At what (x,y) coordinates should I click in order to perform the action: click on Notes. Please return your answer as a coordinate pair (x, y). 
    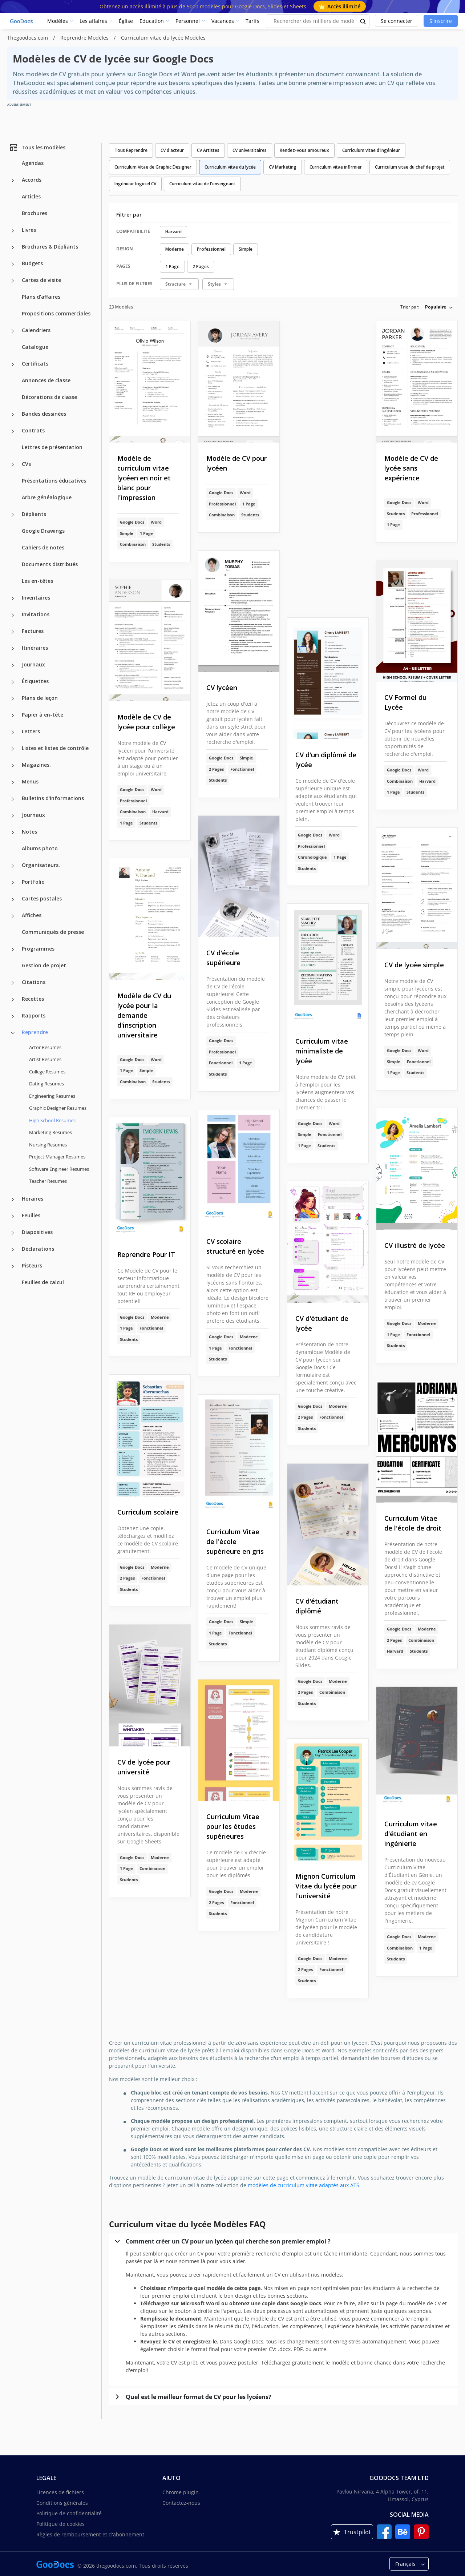
    Looking at the image, I should click on (29, 831).